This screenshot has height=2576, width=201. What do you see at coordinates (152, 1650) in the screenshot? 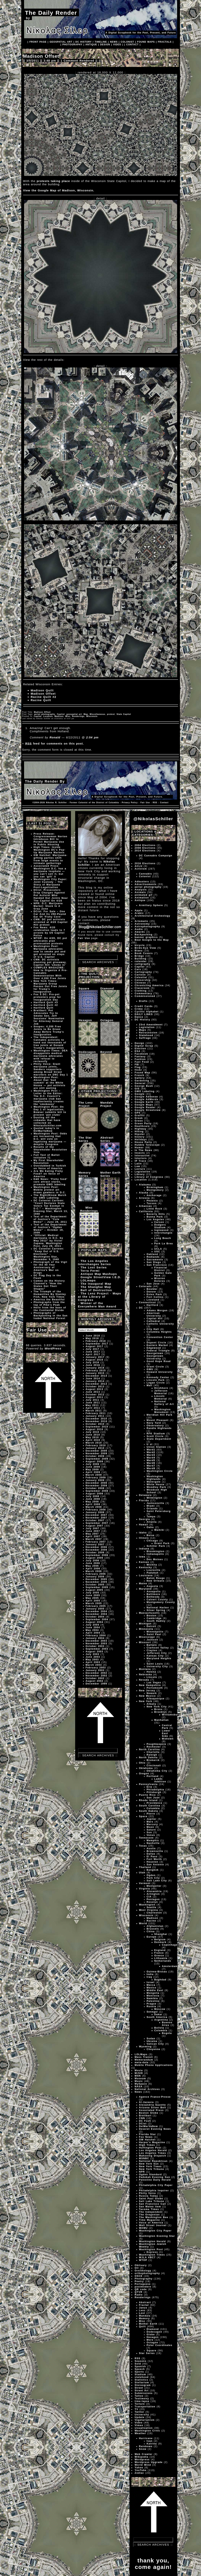
I see `Clayton` at bounding box center [152, 1650].